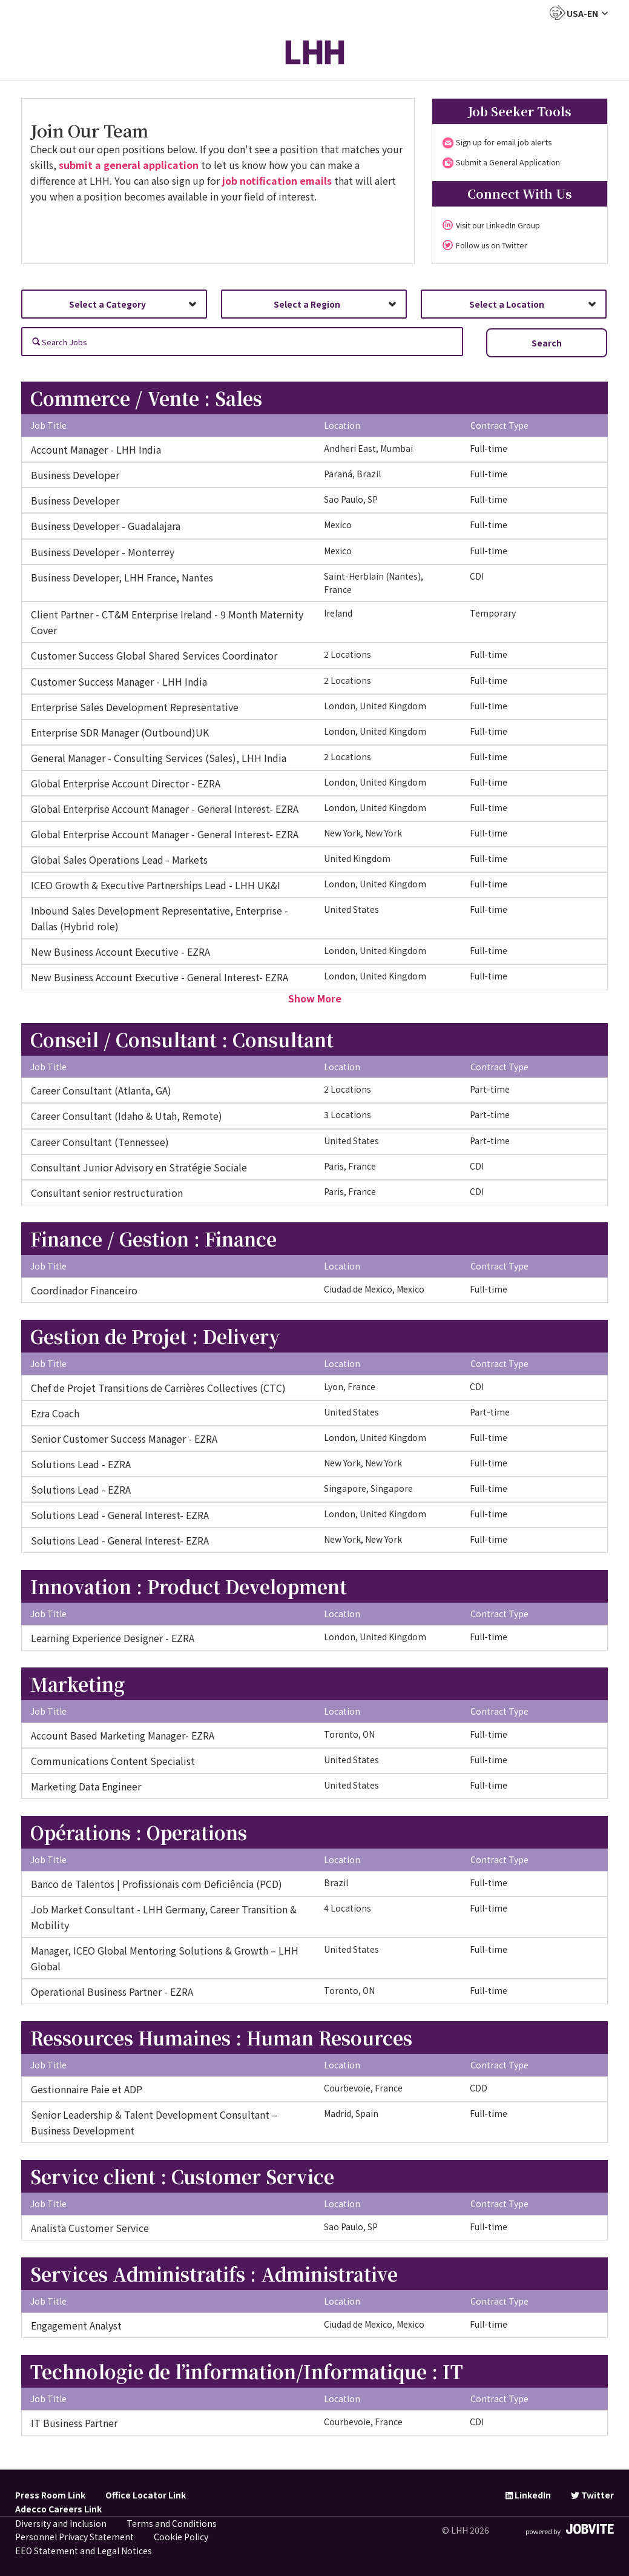  I want to click on Chef de Projet Transitions de Carrières Collectives (CTC), so click(158, 1387).